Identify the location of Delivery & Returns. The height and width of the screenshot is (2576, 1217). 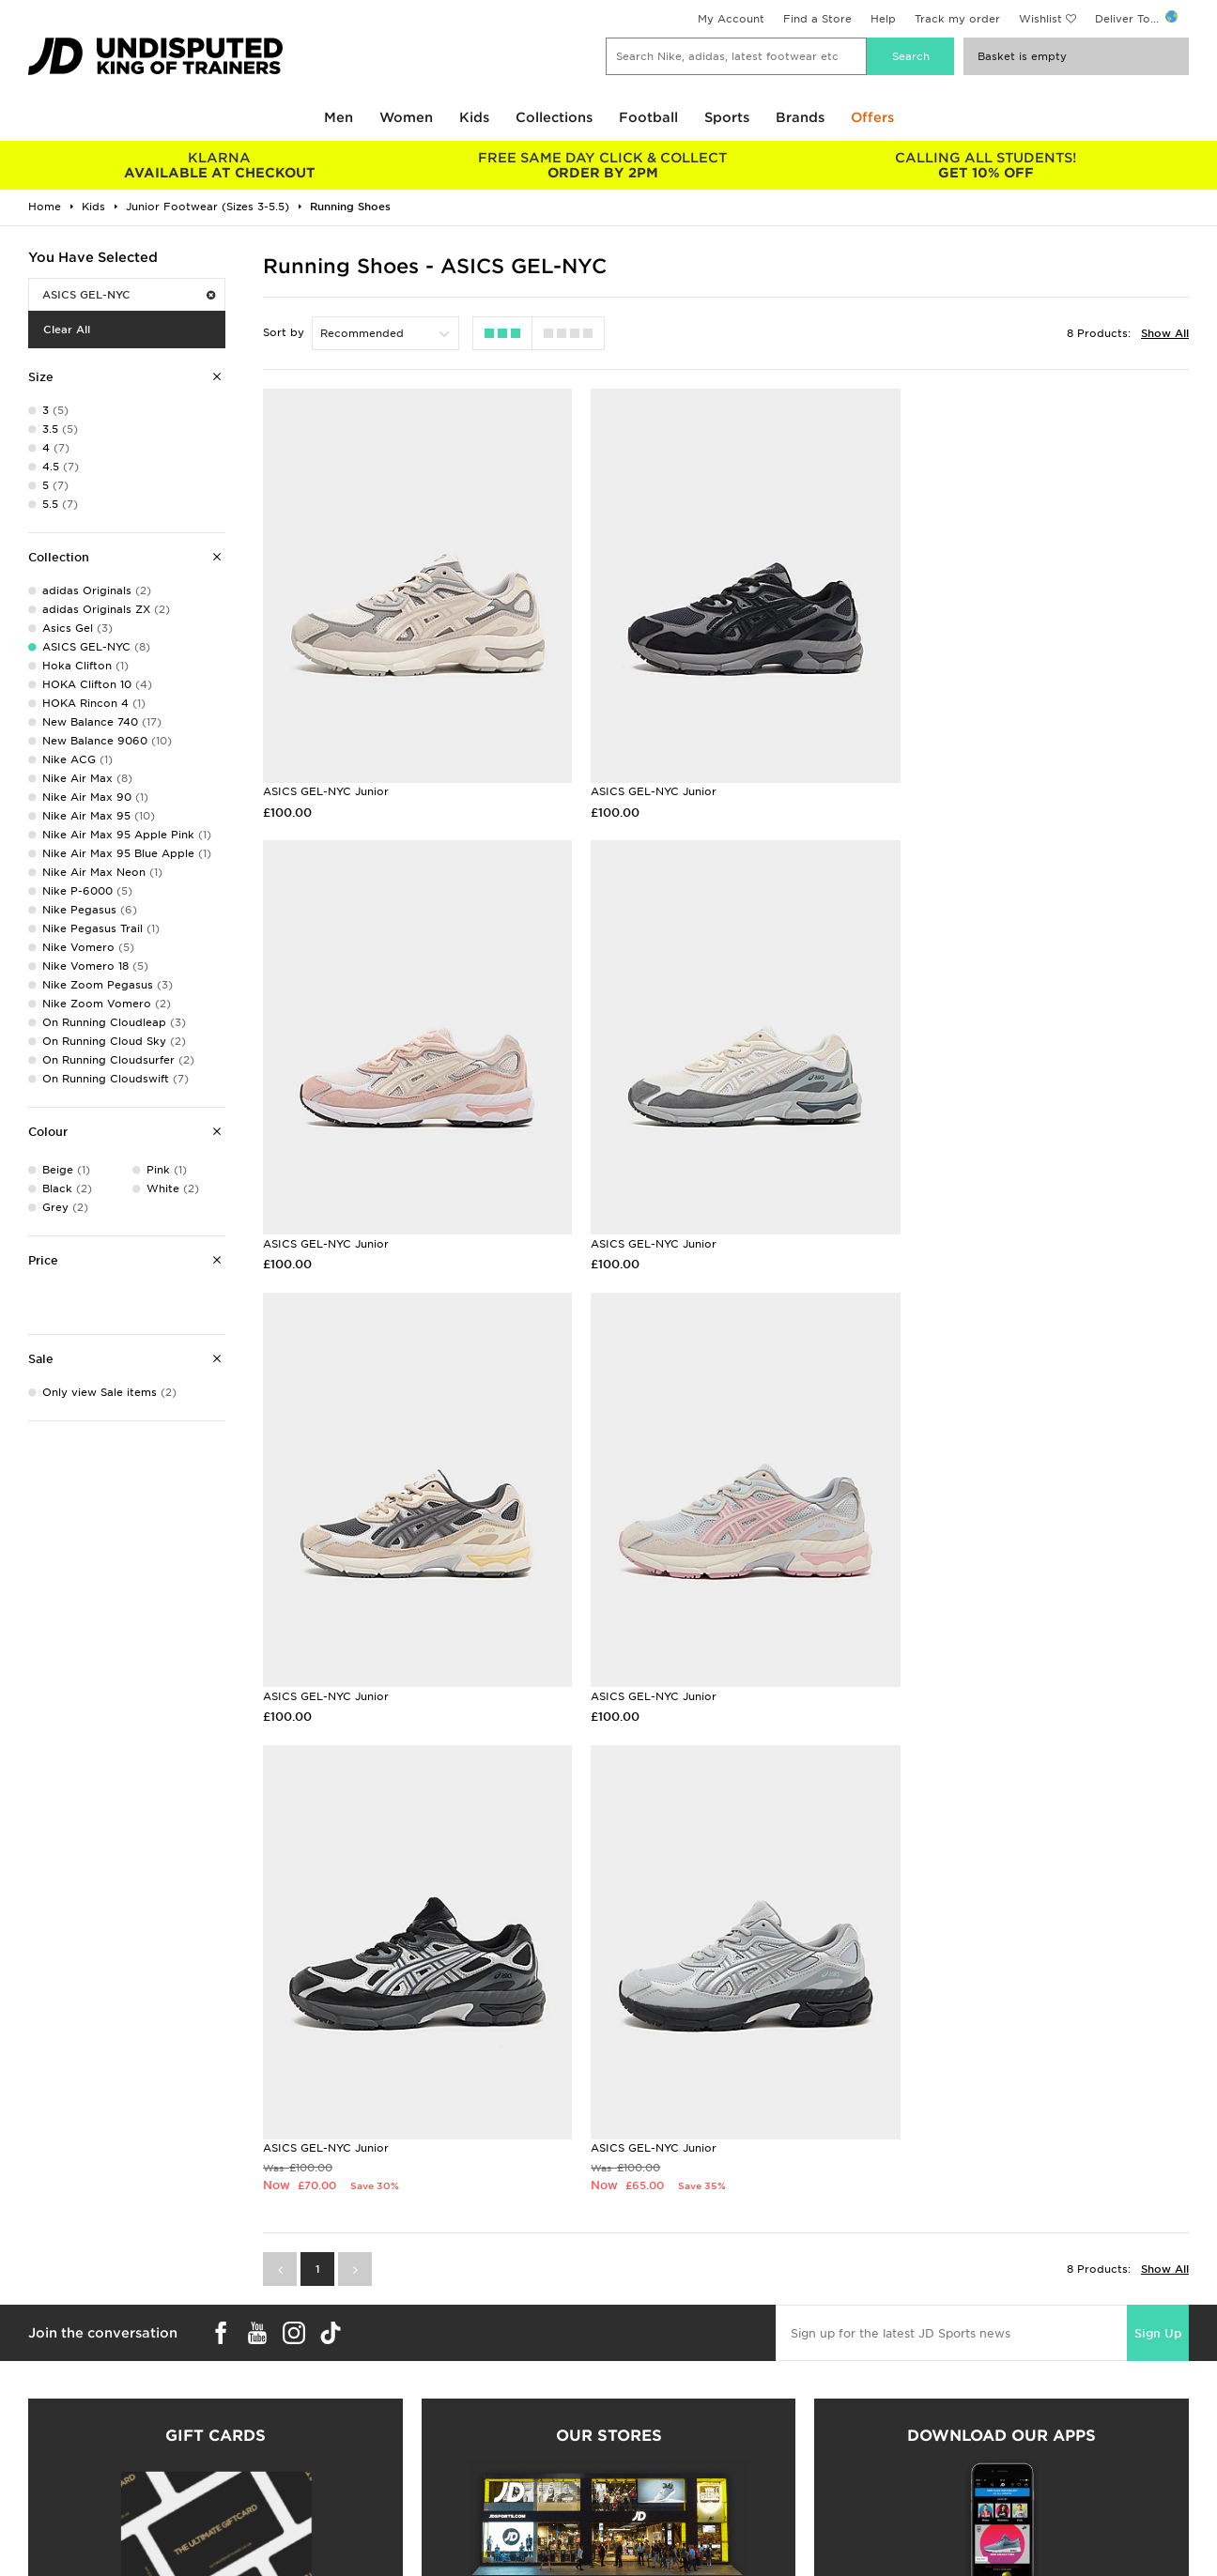
(365, 2390).